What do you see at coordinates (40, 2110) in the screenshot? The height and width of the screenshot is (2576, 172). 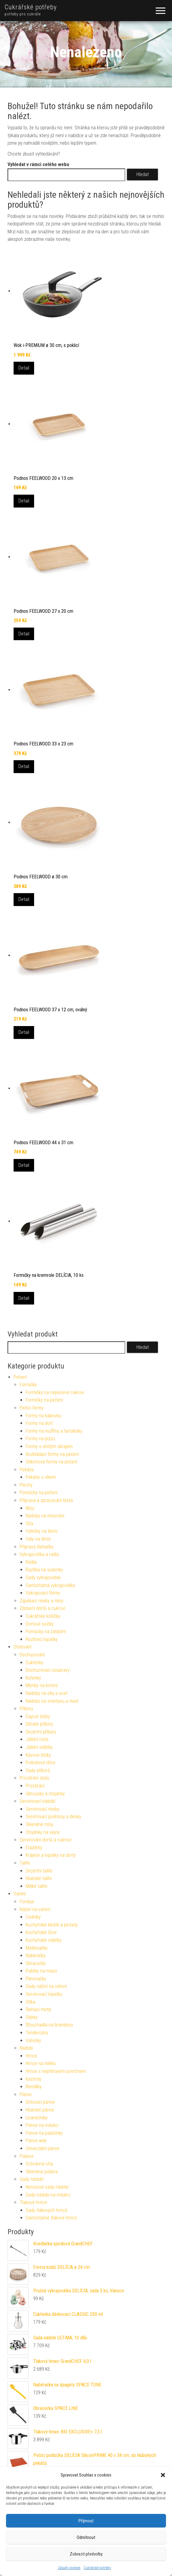 I see `Hluboké pánve` at bounding box center [40, 2110].